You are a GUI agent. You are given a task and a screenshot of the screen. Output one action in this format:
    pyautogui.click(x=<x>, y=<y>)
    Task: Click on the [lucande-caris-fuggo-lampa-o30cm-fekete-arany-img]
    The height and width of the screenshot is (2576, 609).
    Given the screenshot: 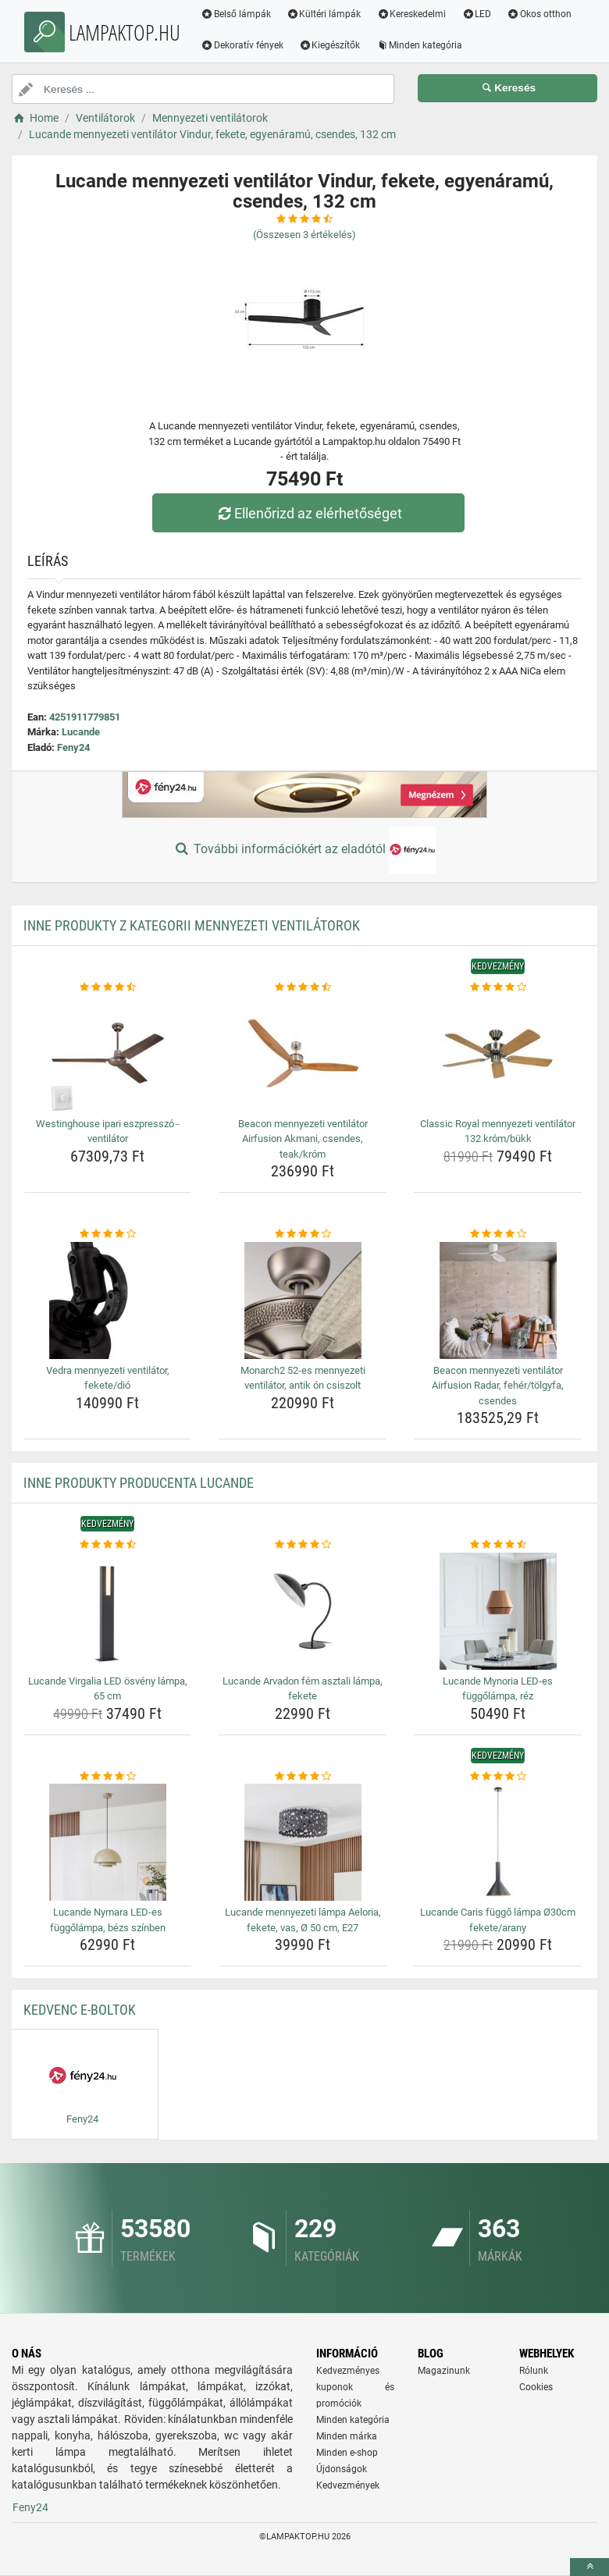 What is the action you would take?
    pyautogui.click(x=498, y=1842)
    